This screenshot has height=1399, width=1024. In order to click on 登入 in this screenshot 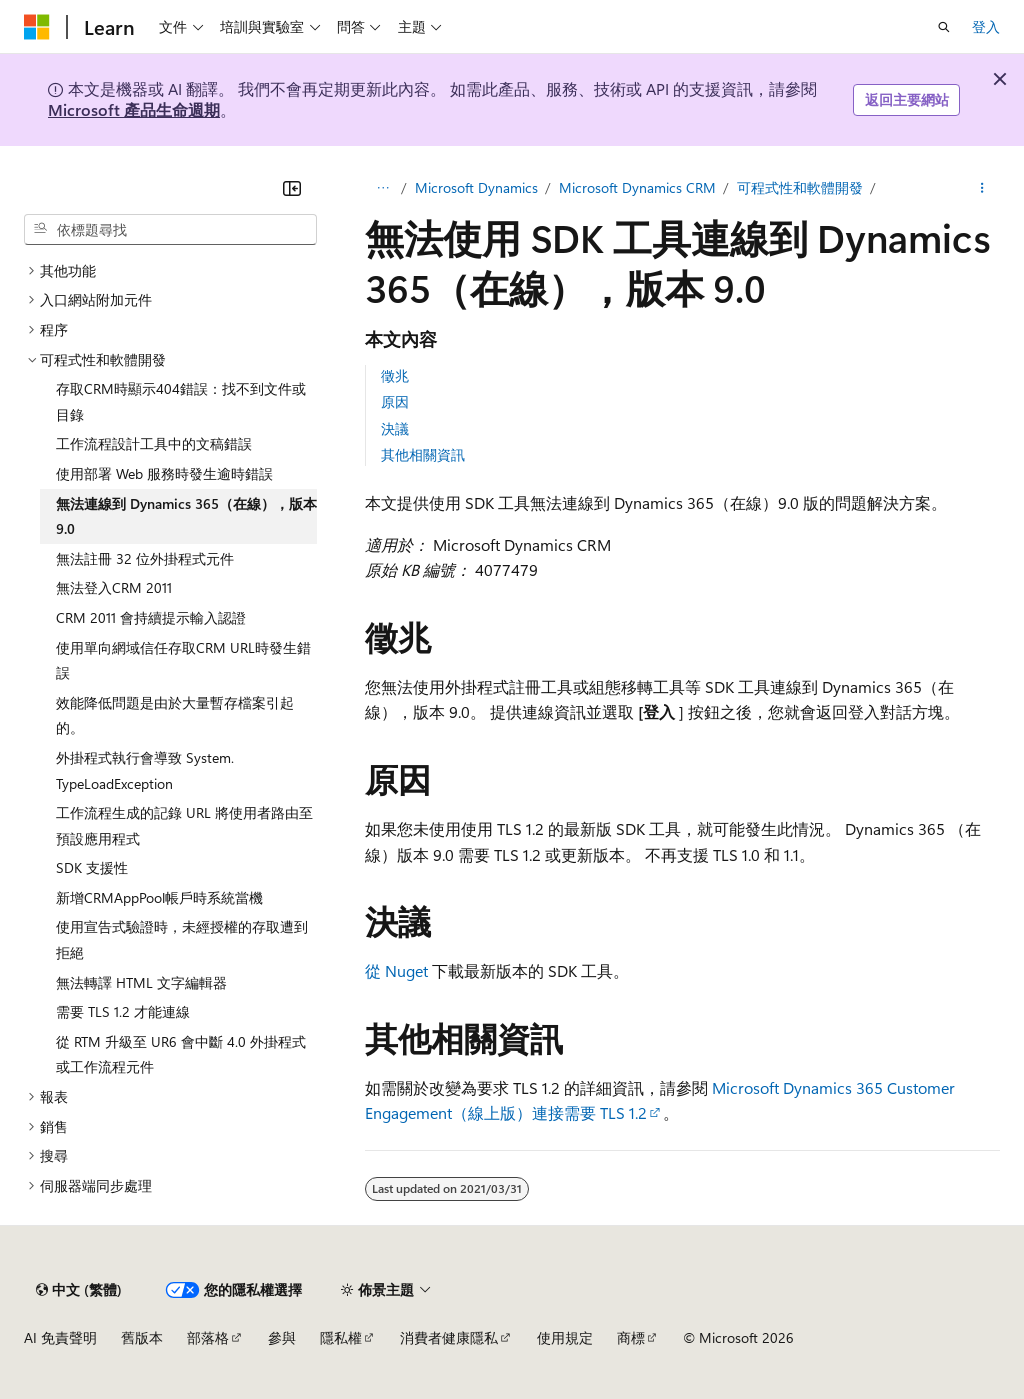, I will do `click(986, 26)`.